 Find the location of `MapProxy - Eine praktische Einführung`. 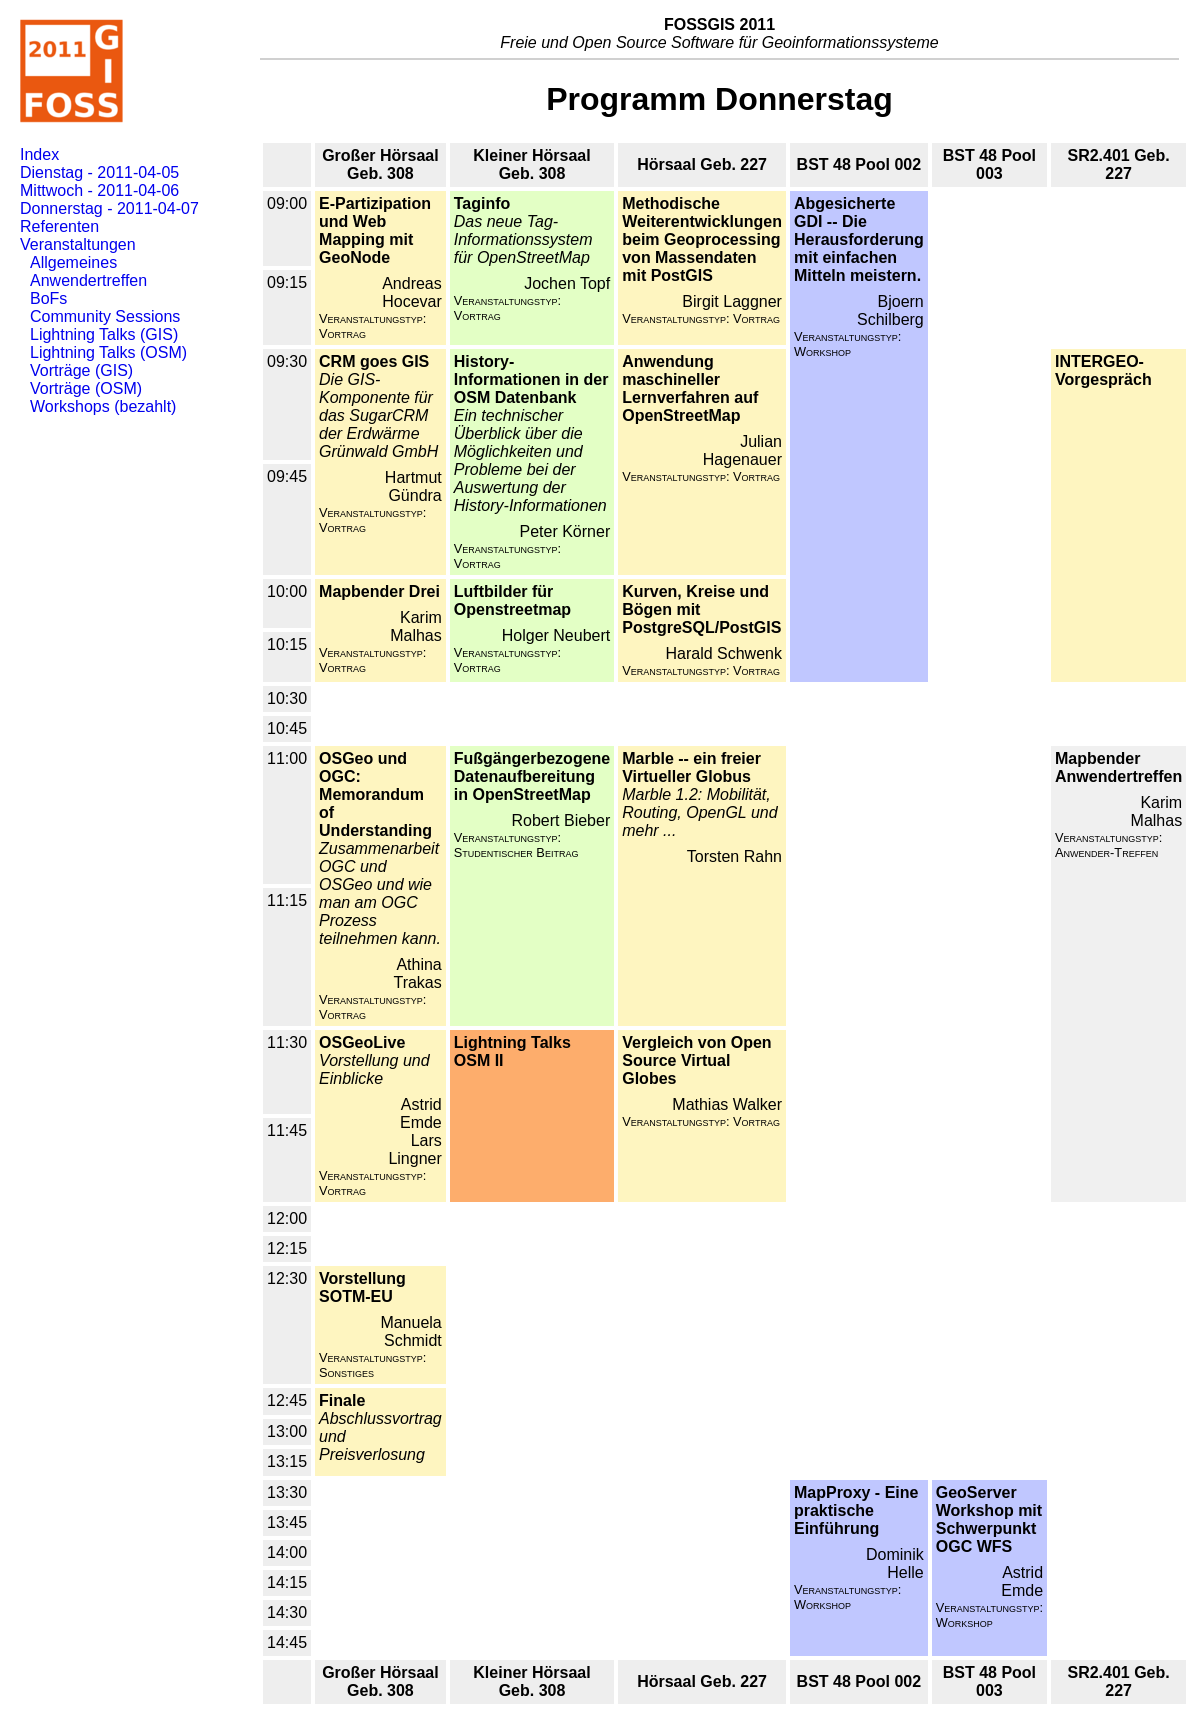

MapProxy - Eine praktische Einführung is located at coordinates (856, 1510).